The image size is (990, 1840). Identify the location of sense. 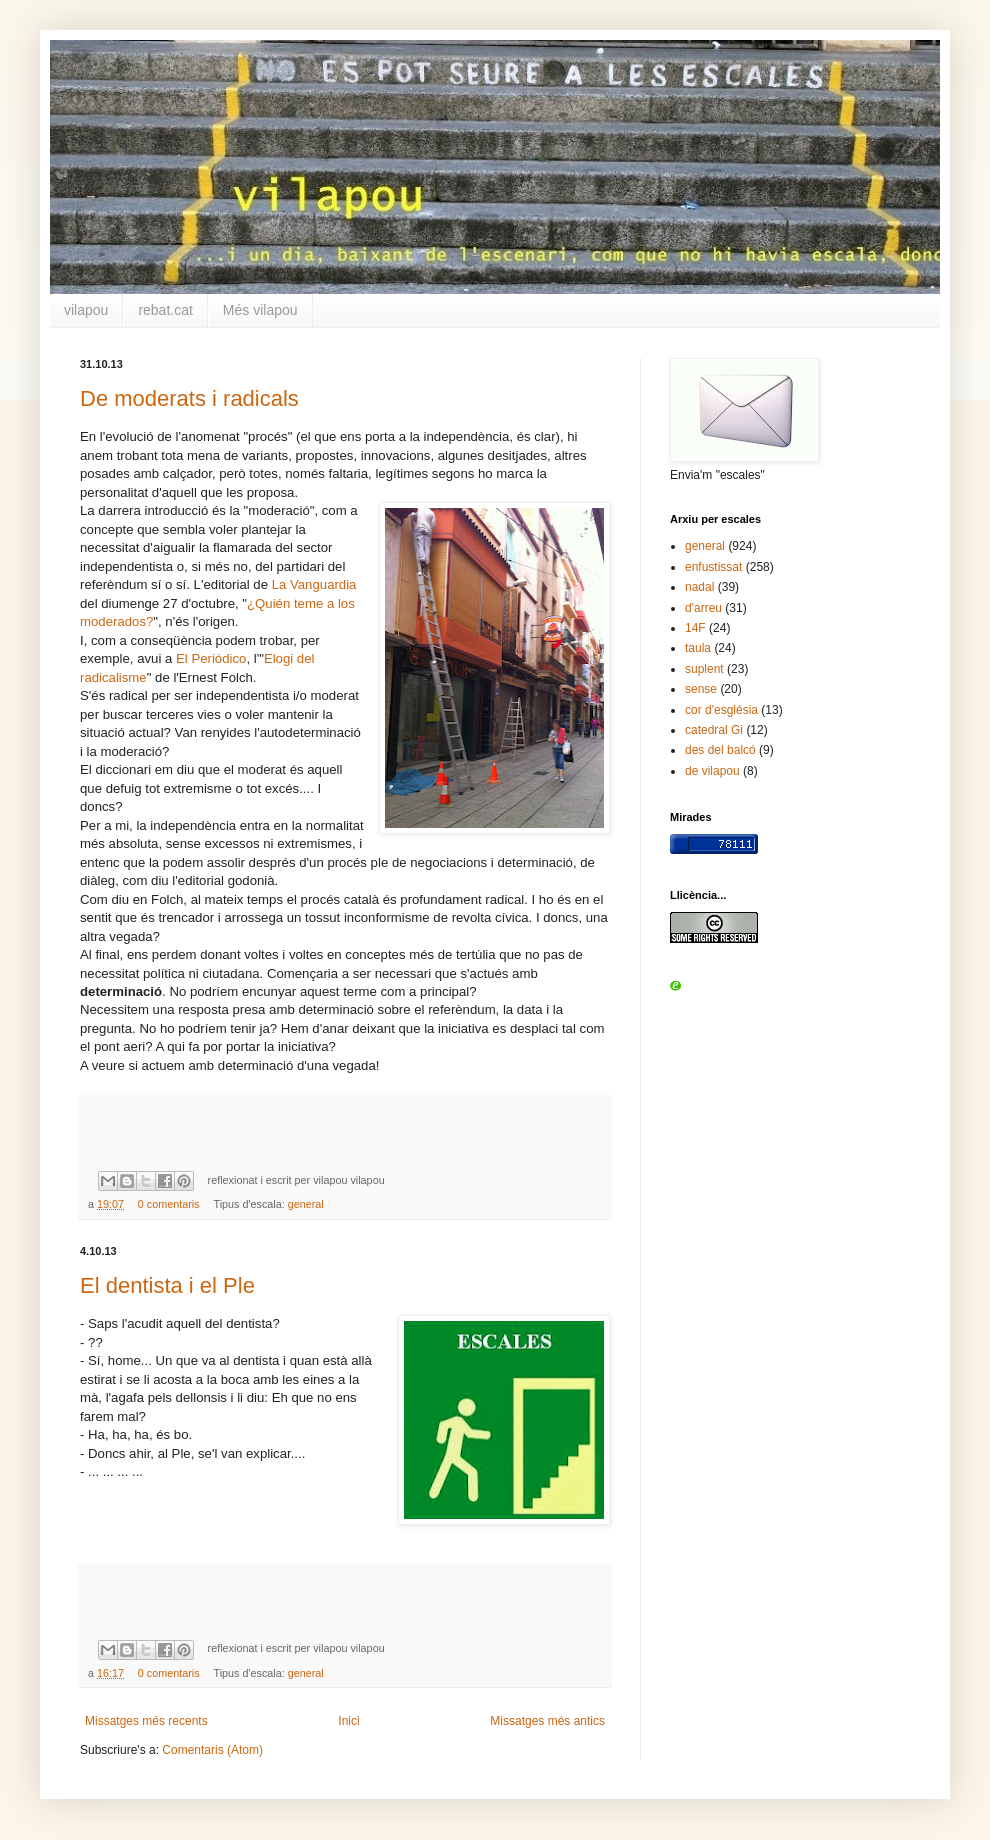
(701, 689).